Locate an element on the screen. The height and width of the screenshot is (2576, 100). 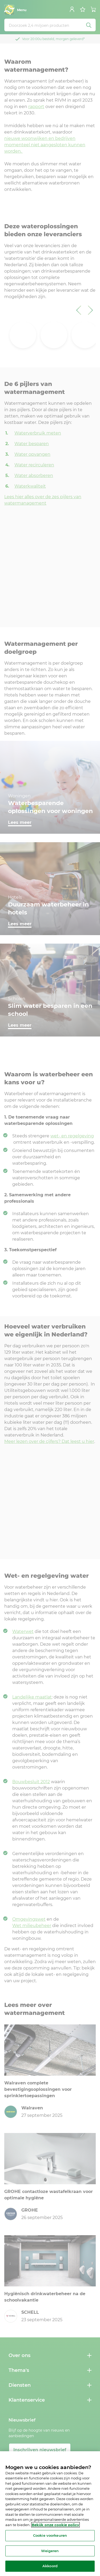
[region] is located at coordinates (50, 2513).